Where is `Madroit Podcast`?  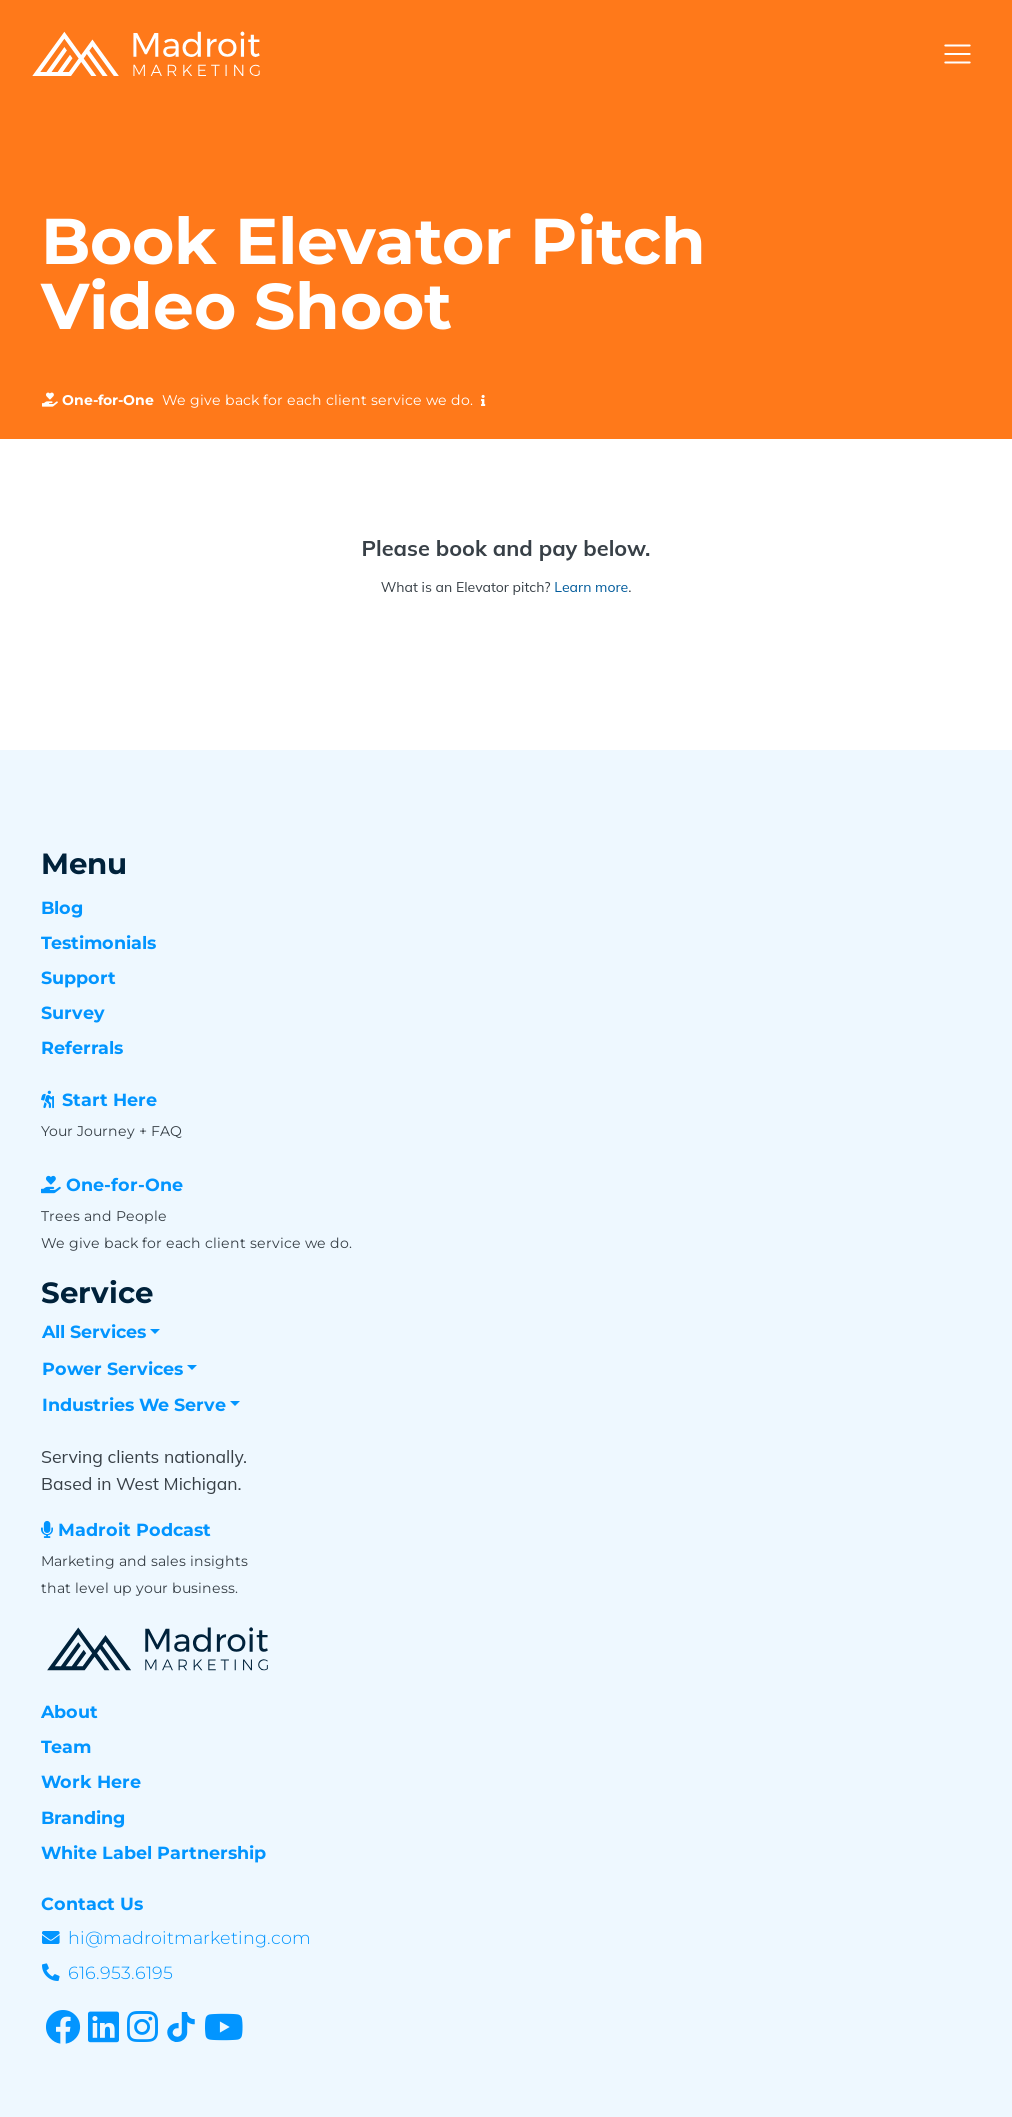 Madroit Podcast is located at coordinates (134, 1529).